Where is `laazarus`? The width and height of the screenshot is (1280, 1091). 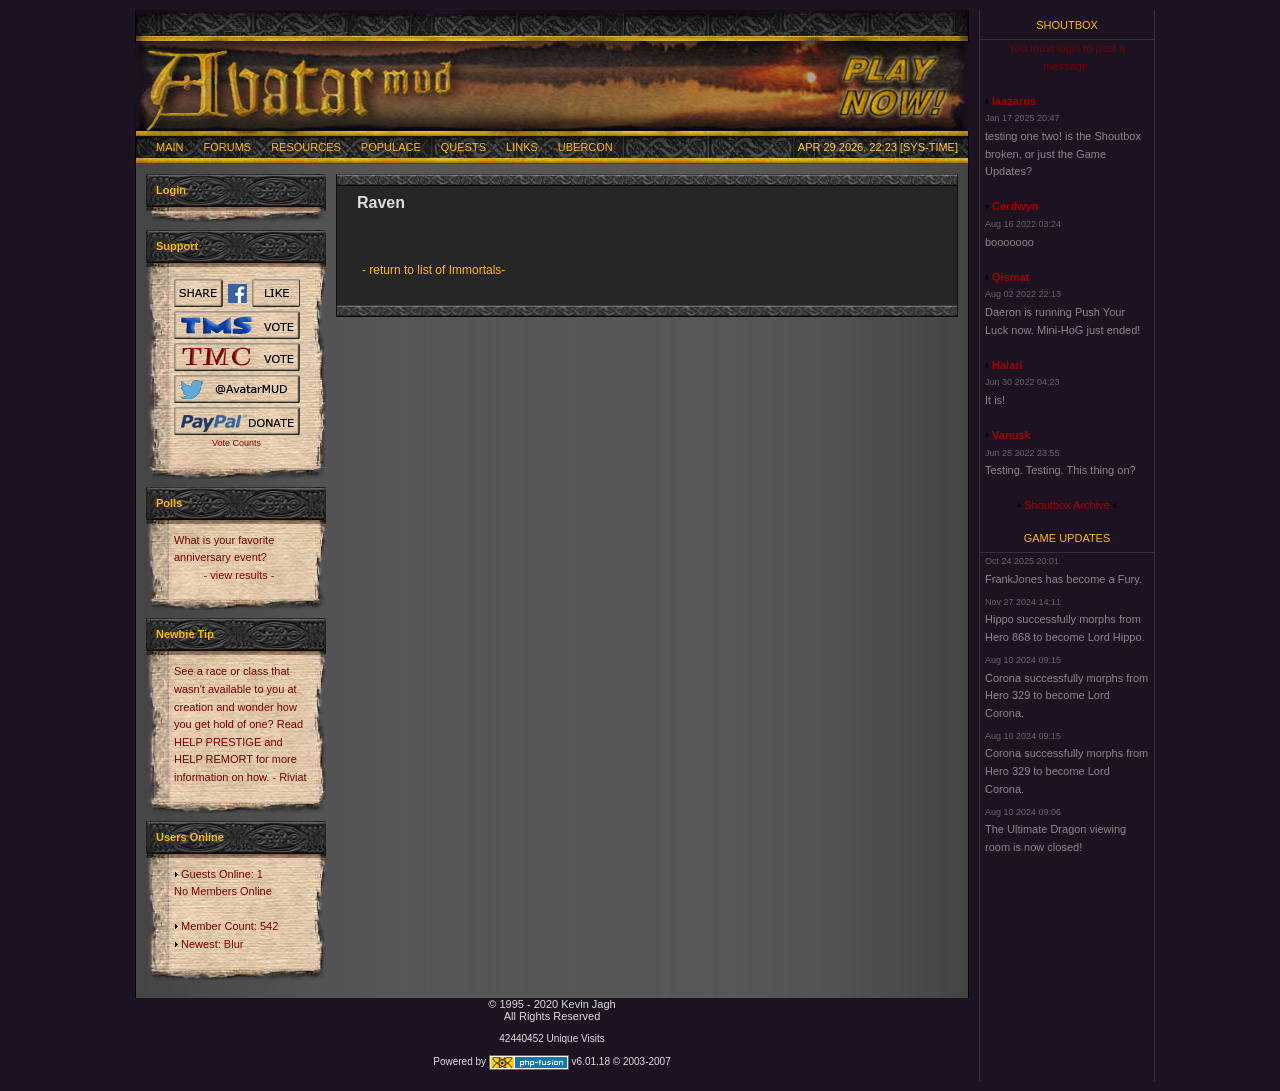
laazarus is located at coordinates (1014, 101).